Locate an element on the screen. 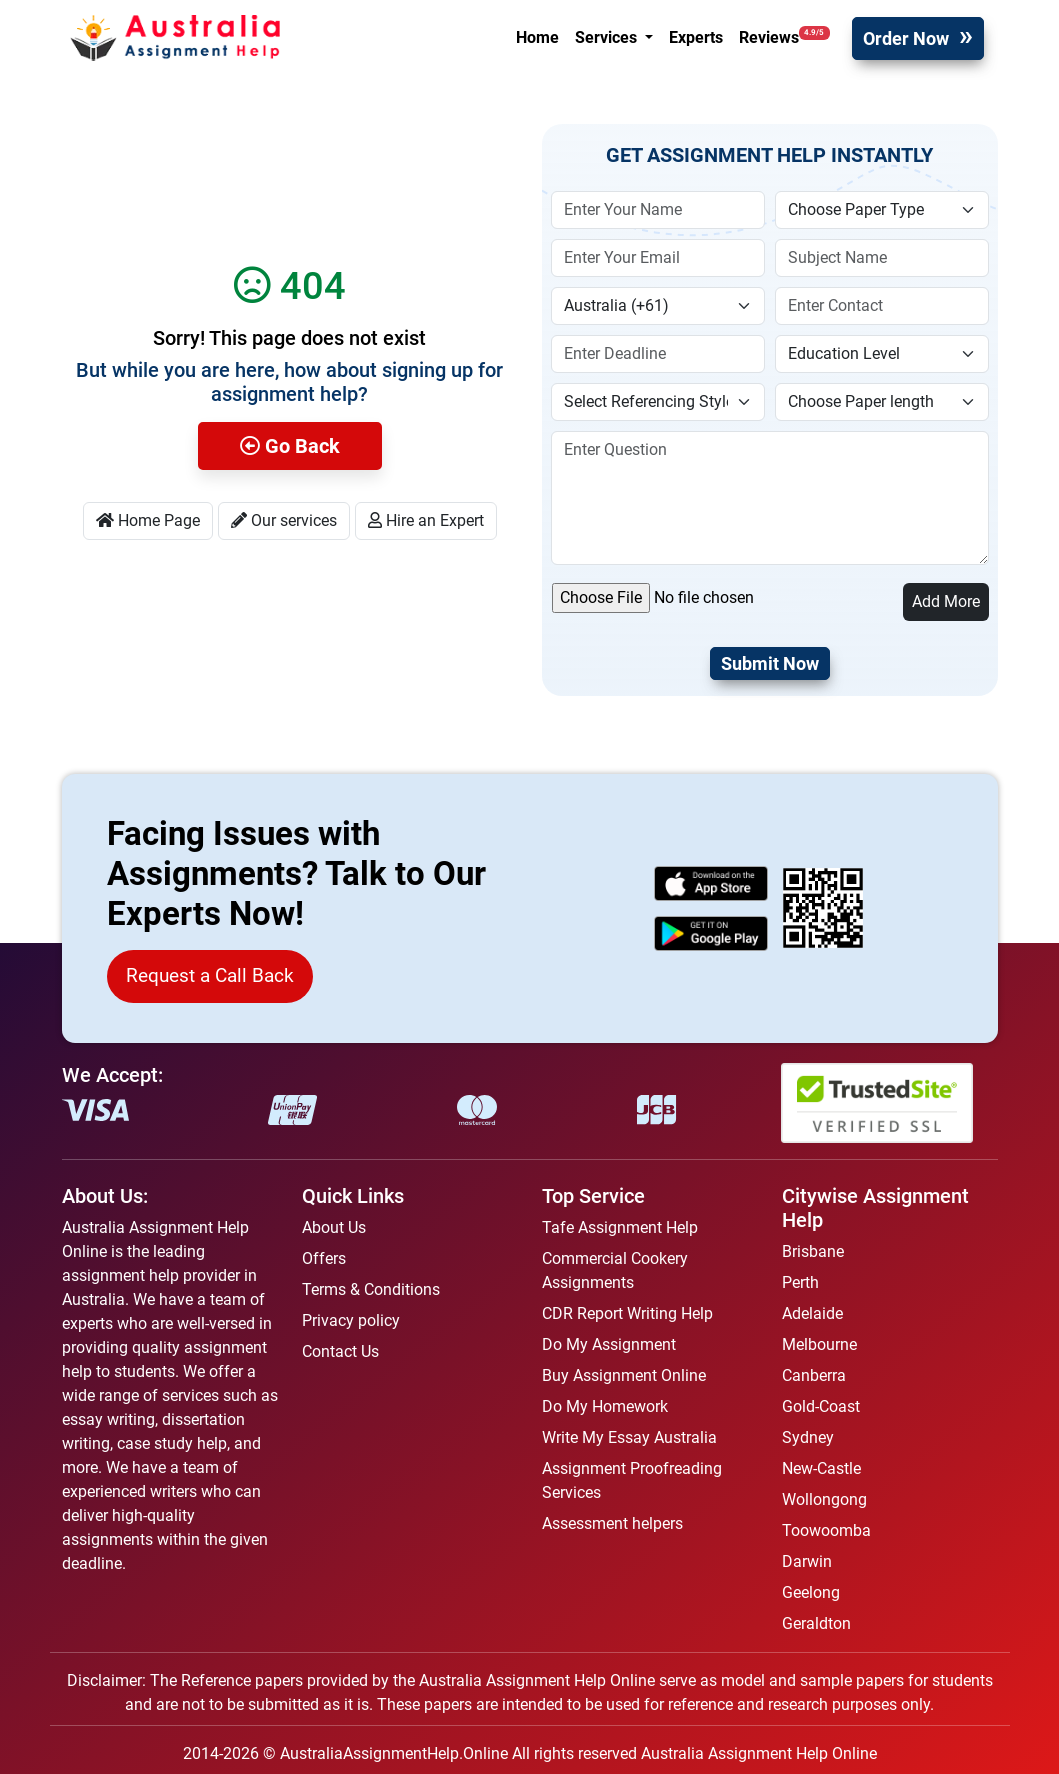  Privacy policy is located at coordinates (351, 1320).